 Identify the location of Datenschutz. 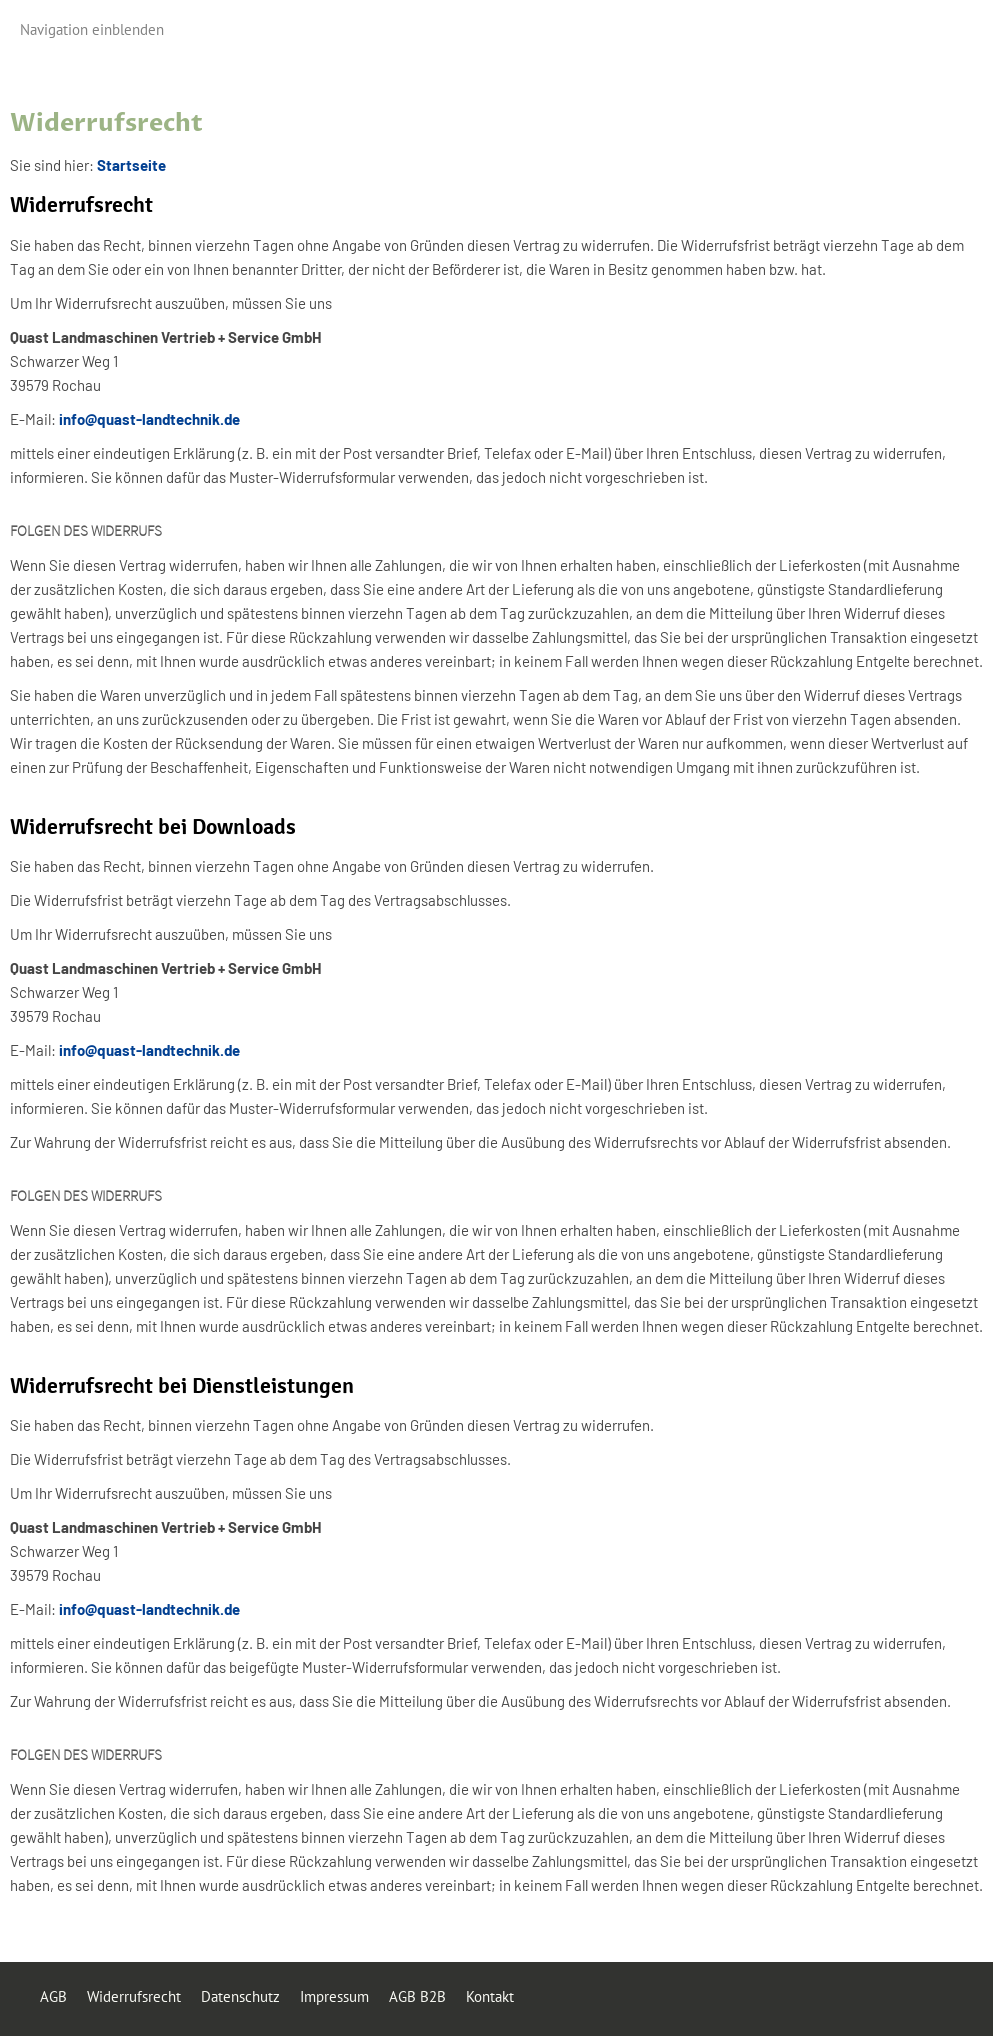
(240, 1996).